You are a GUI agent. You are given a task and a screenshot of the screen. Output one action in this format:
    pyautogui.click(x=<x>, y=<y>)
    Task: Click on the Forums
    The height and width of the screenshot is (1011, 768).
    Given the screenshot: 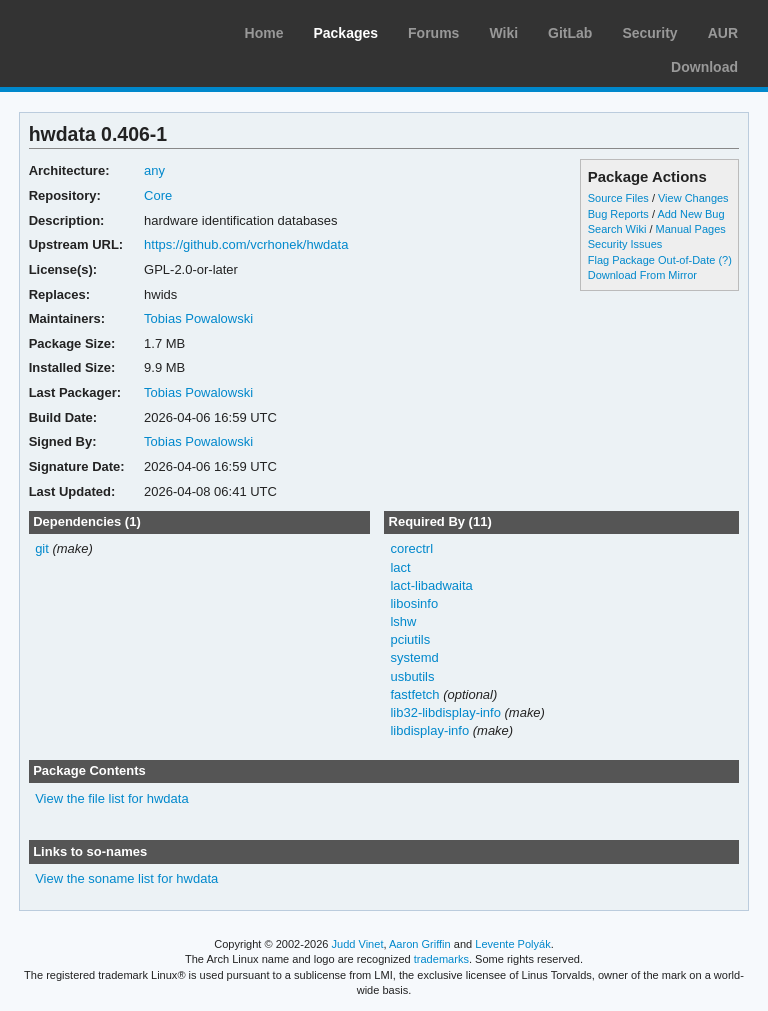 What is the action you would take?
    pyautogui.click(x=433, y=33)
    